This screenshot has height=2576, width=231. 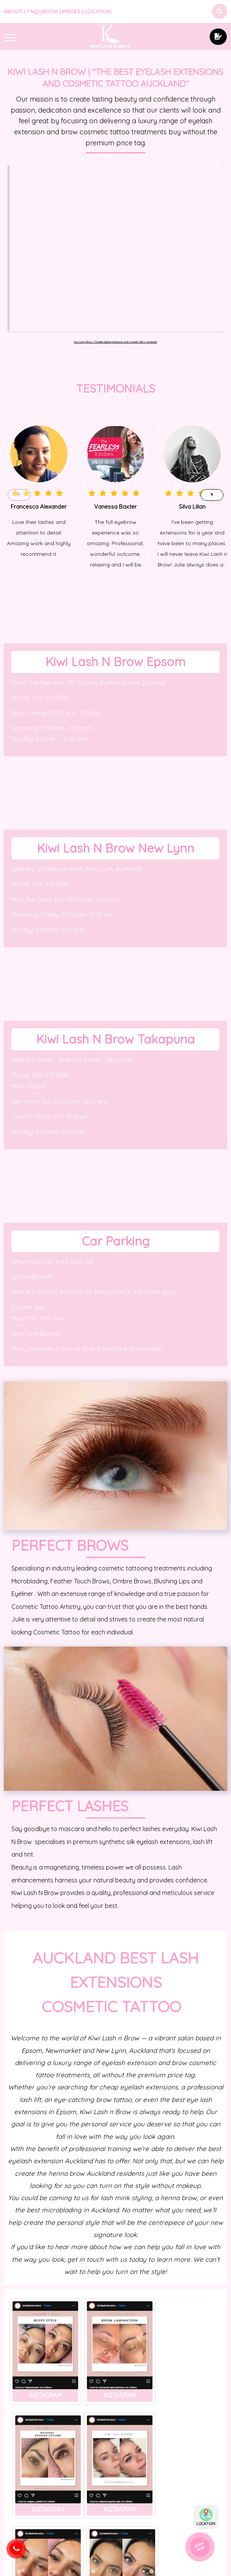 I want to click on BOOK, so click(x=50, y=11).